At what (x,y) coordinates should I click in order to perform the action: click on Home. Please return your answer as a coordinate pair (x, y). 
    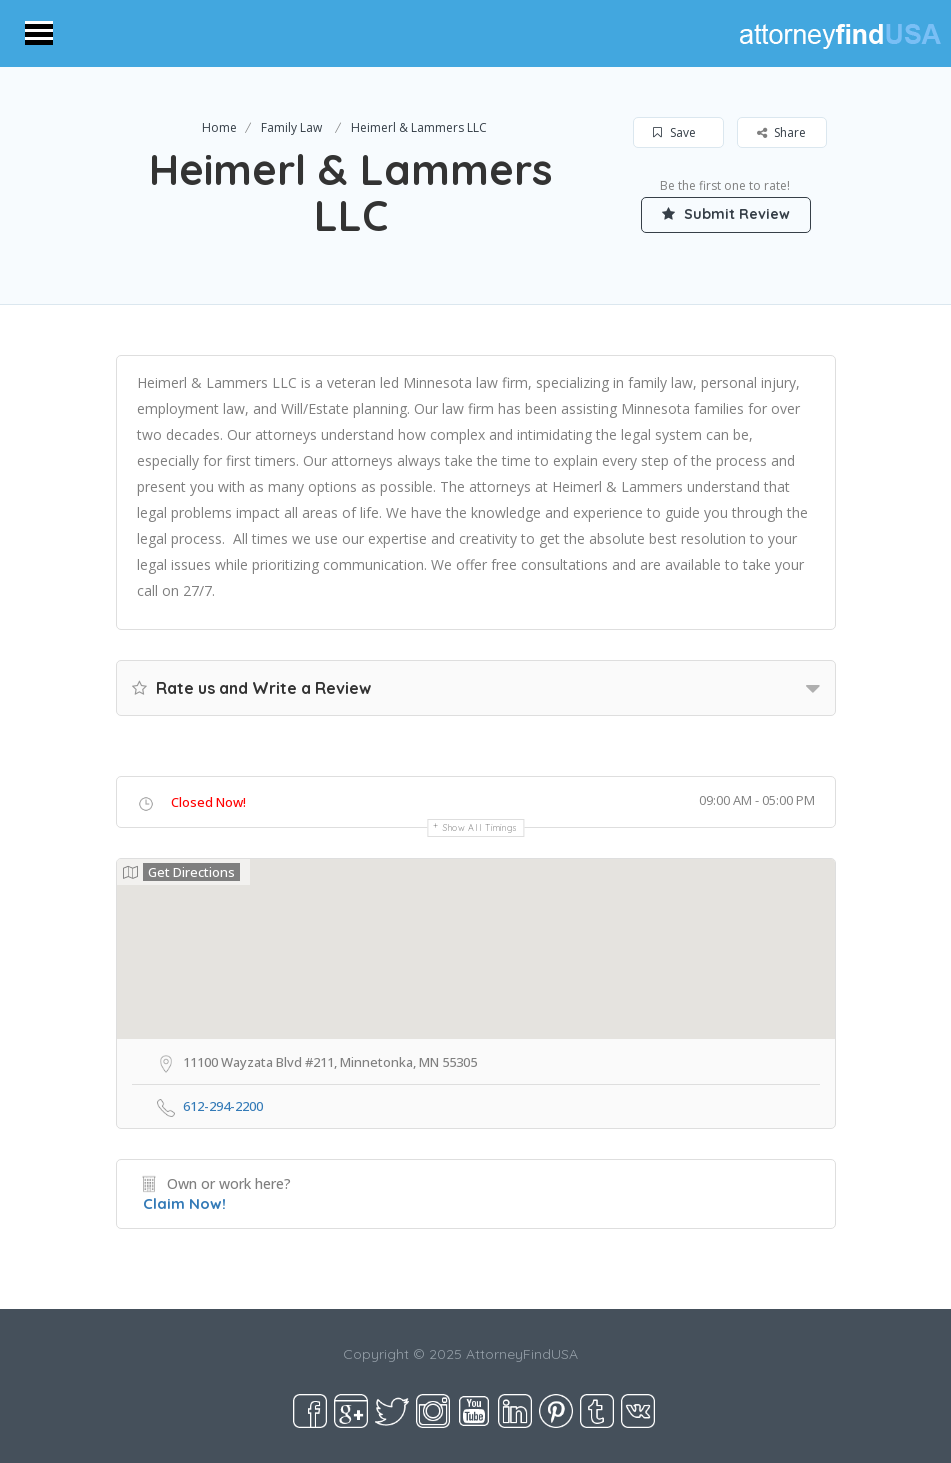
    Looking at the image, I should click on (219, 127).